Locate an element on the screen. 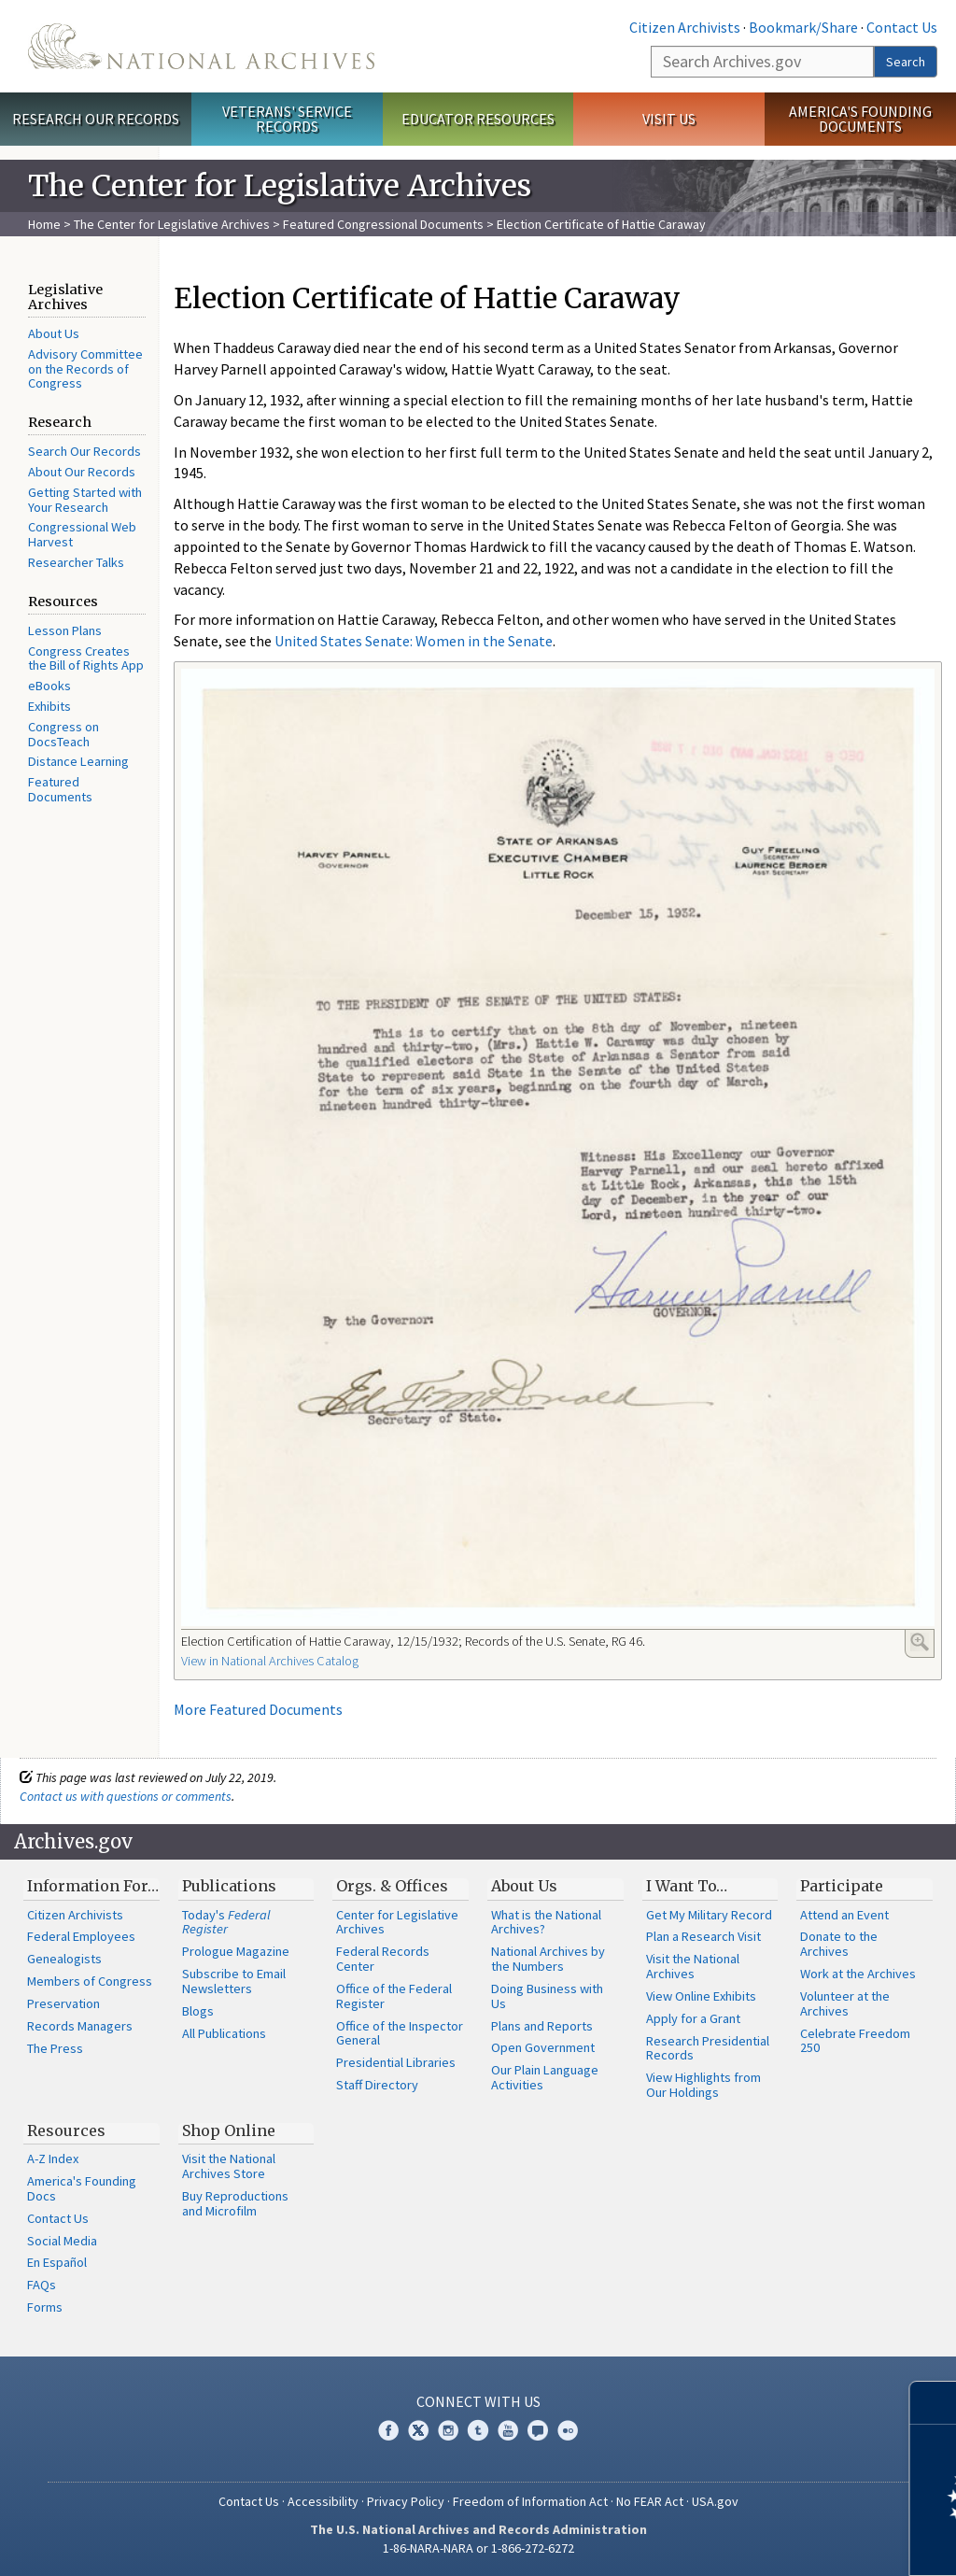 The height and width of the screenshot is (2576, 956). eBooks is located at coordinates (49, 685).